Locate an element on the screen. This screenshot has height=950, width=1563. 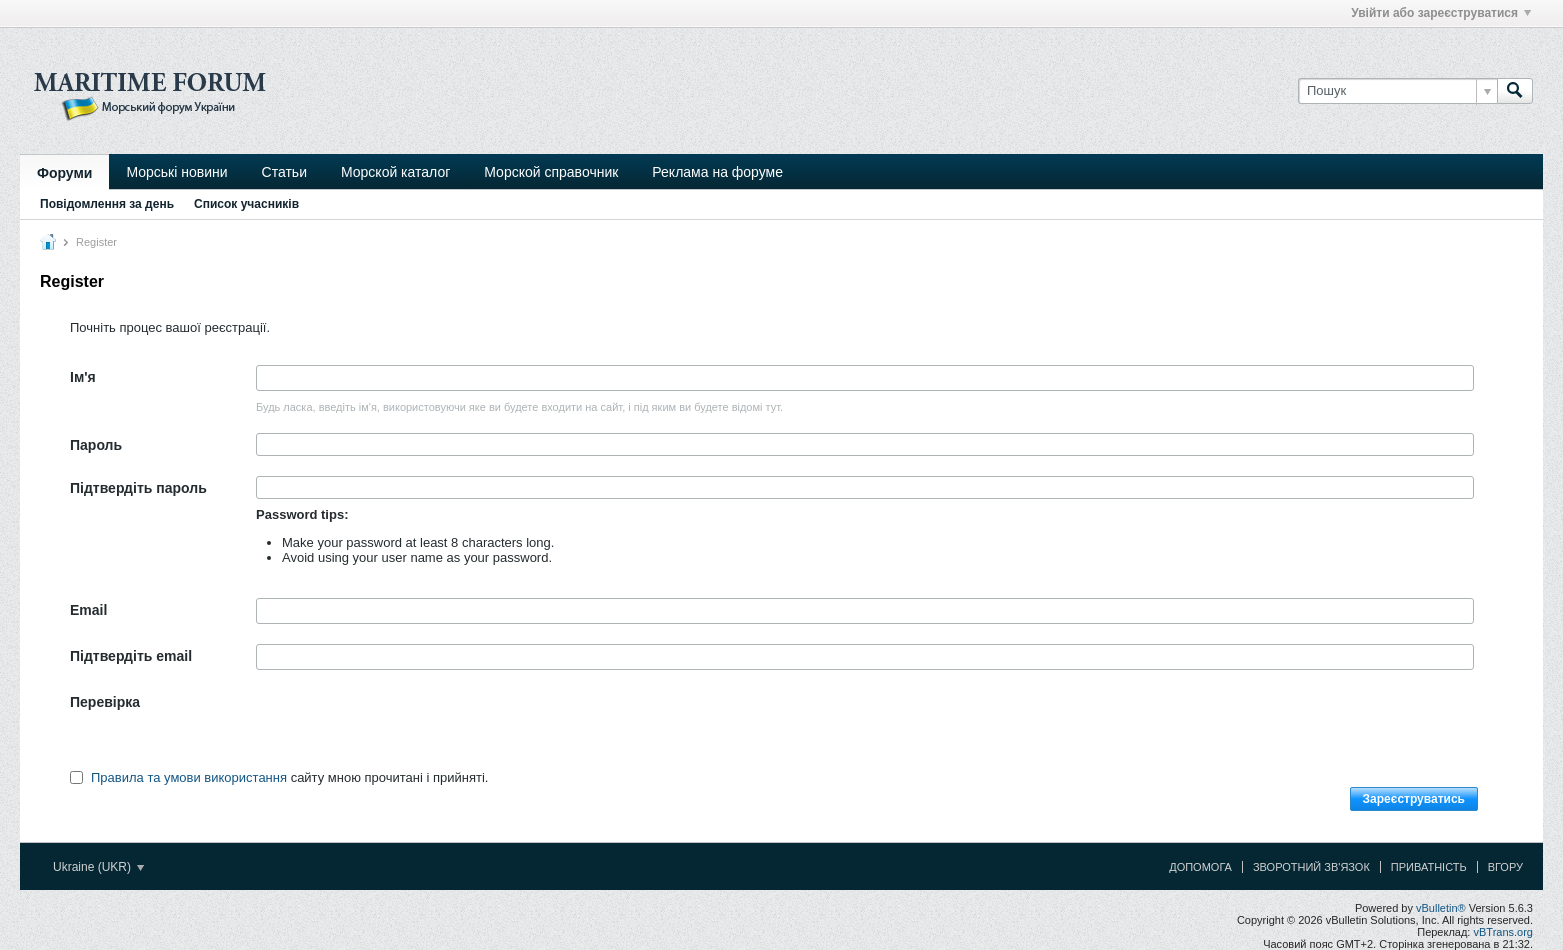
Список учасників is located at coordinates (246, 204).